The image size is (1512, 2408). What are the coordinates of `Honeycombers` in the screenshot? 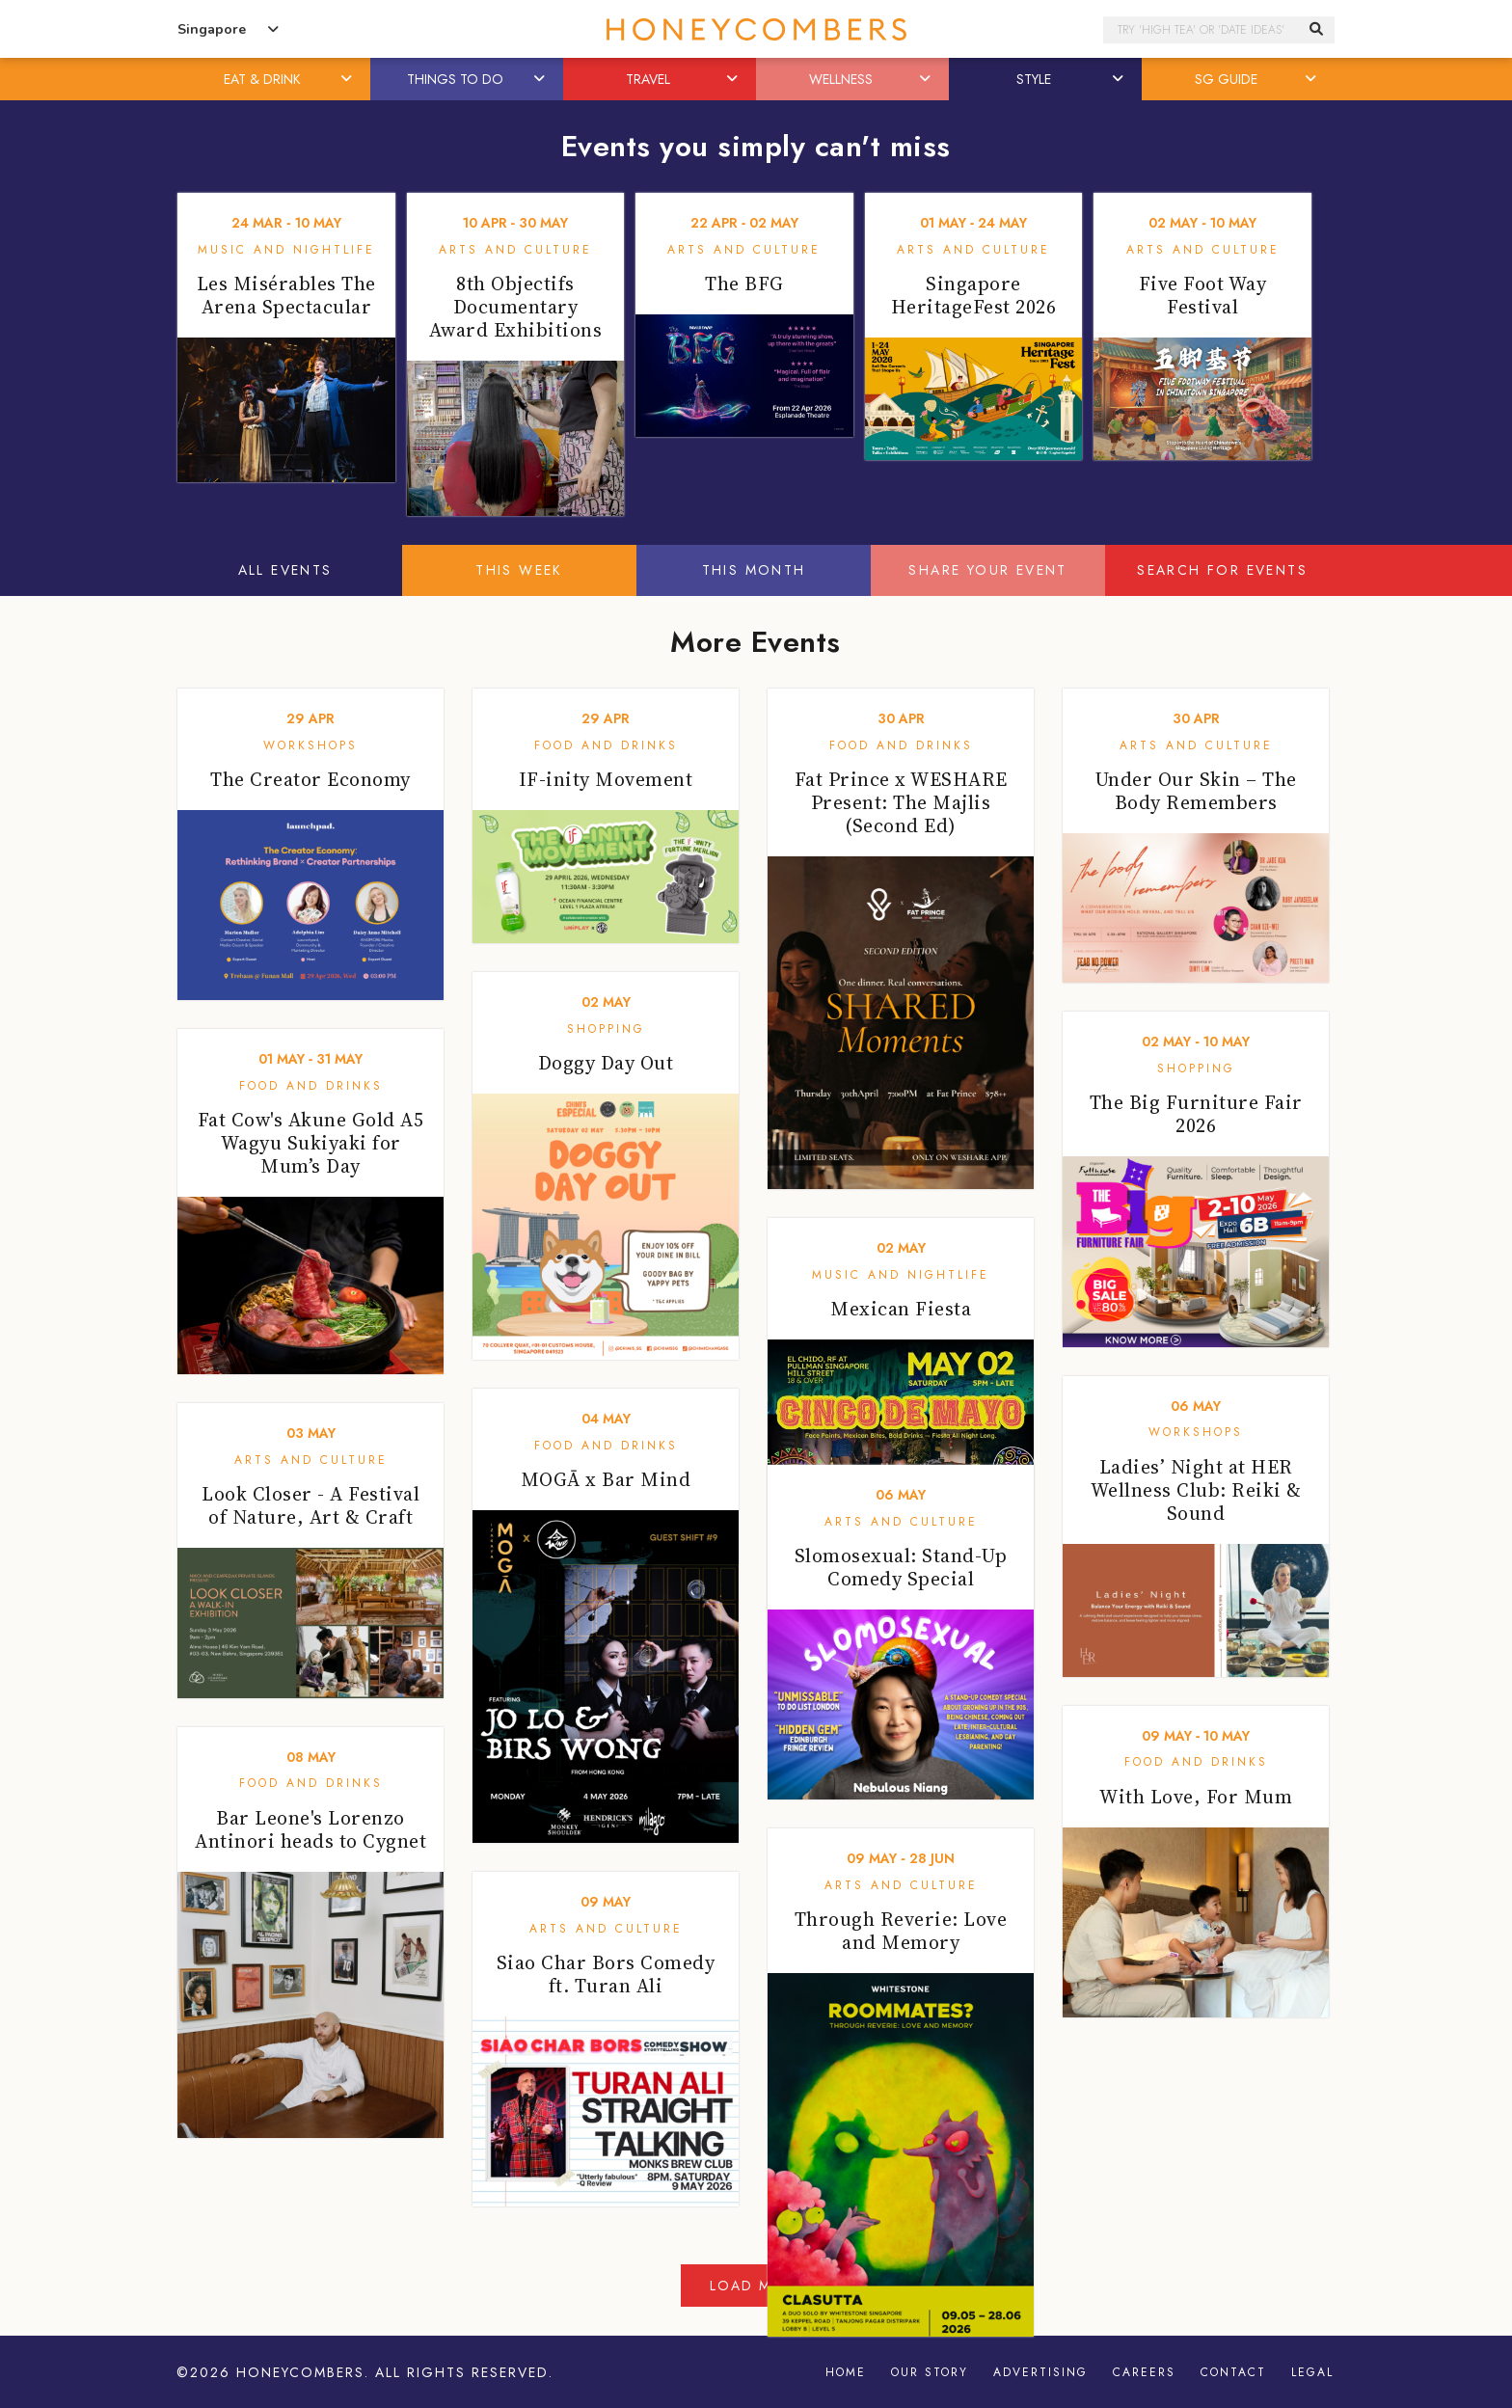 It's located at (300, 2372).